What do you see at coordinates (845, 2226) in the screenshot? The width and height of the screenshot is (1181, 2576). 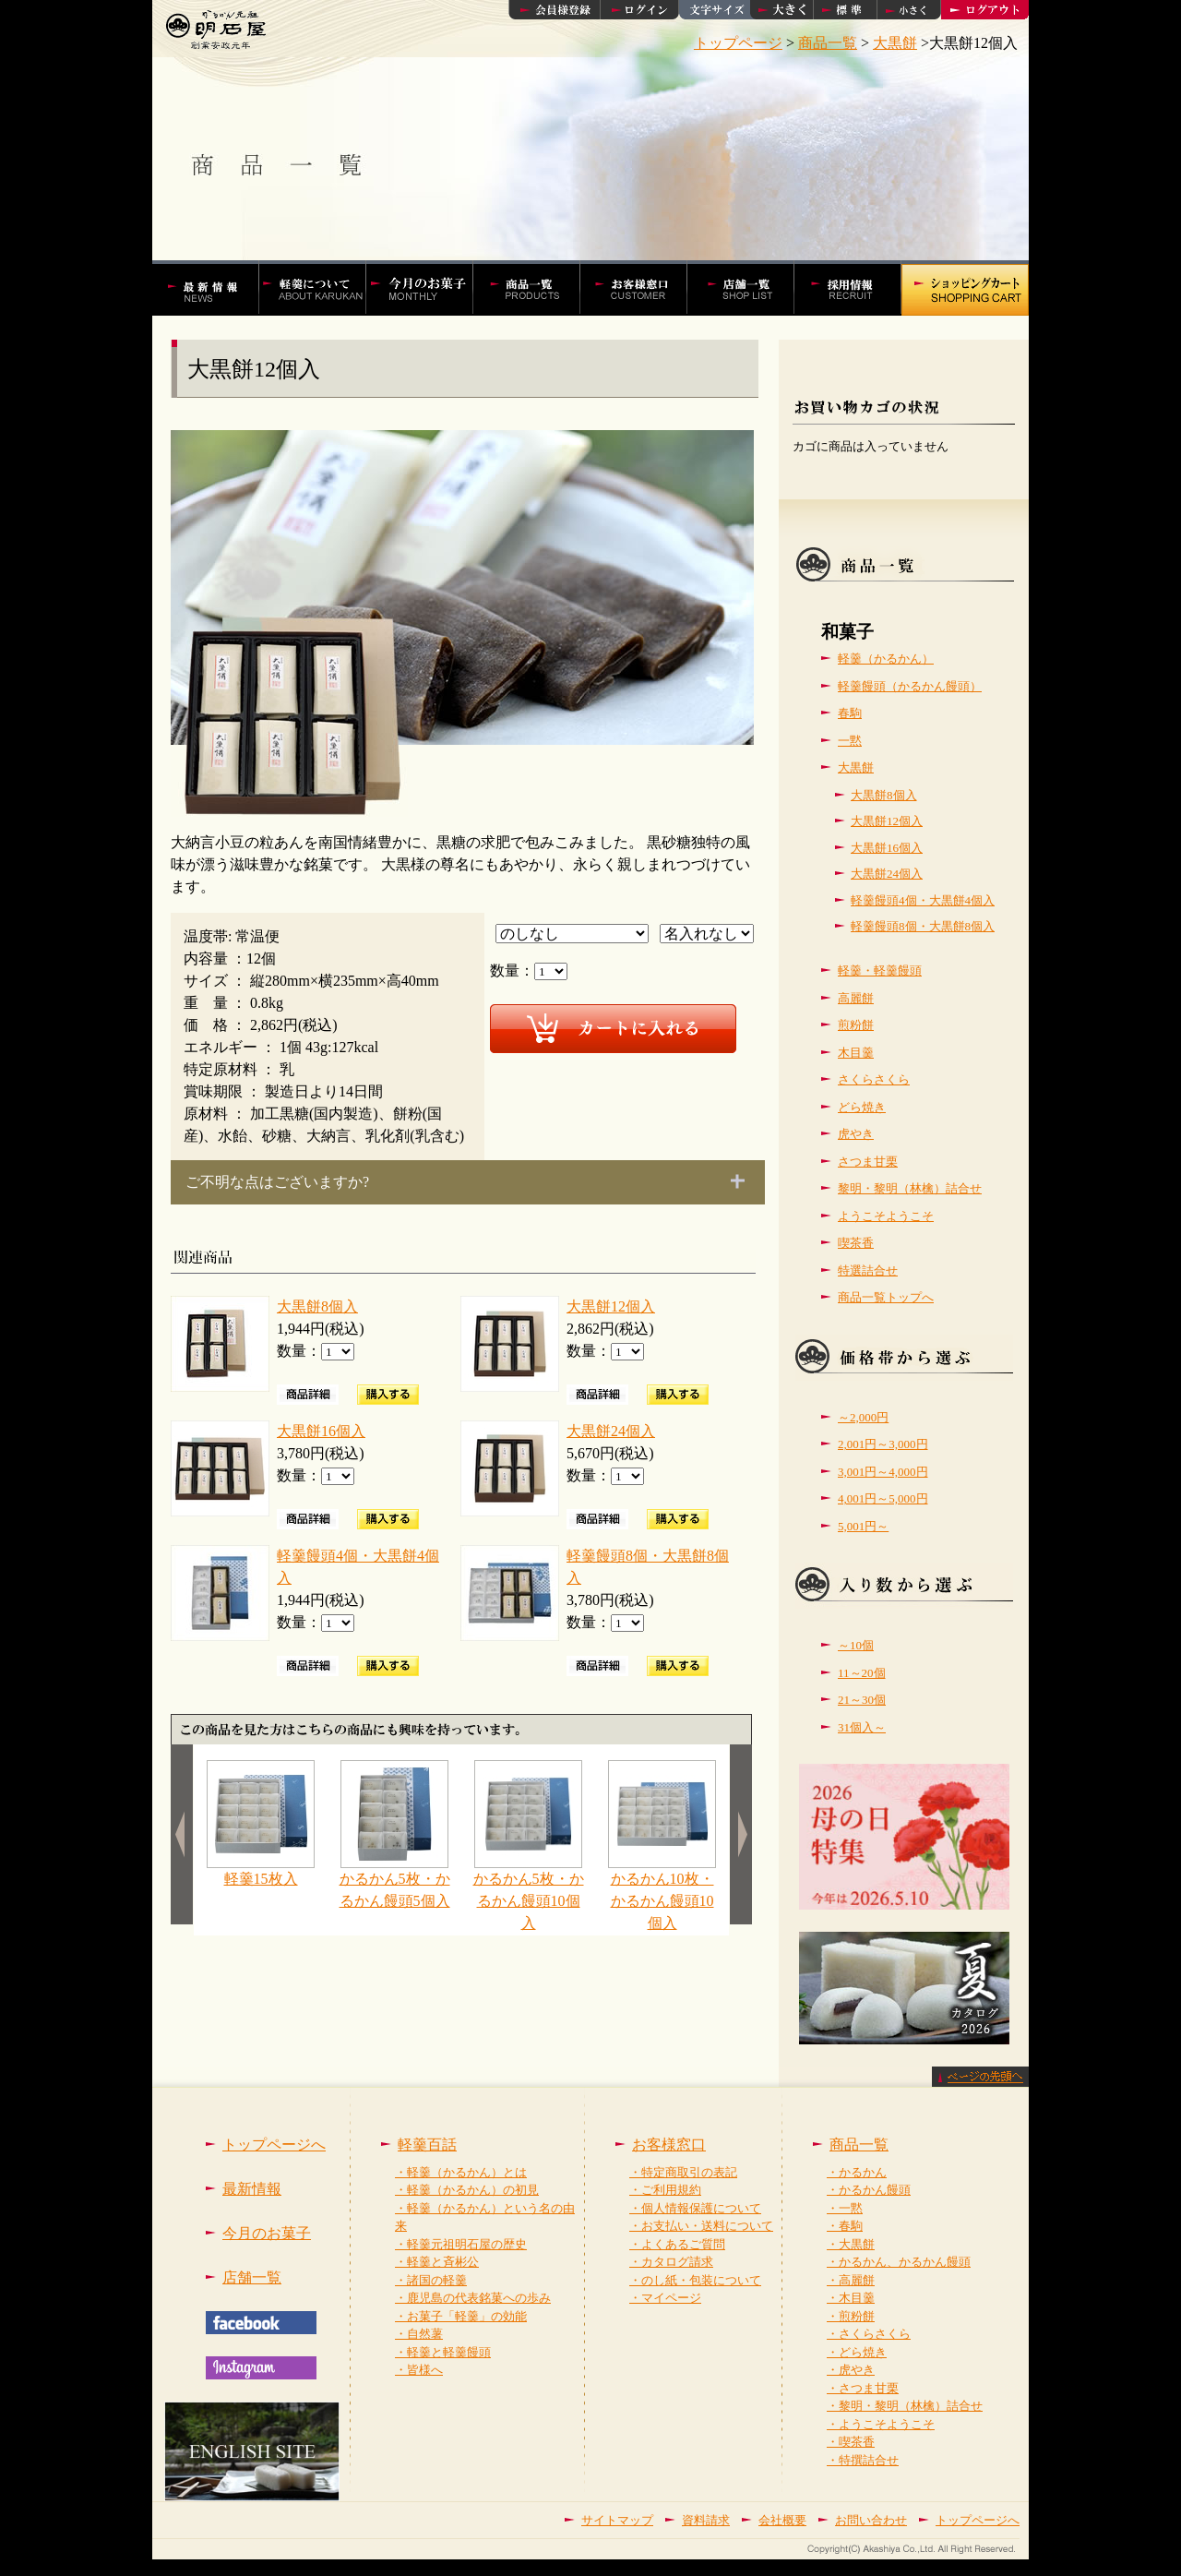 I see `・春駒` at bounding box center [845, 2226].